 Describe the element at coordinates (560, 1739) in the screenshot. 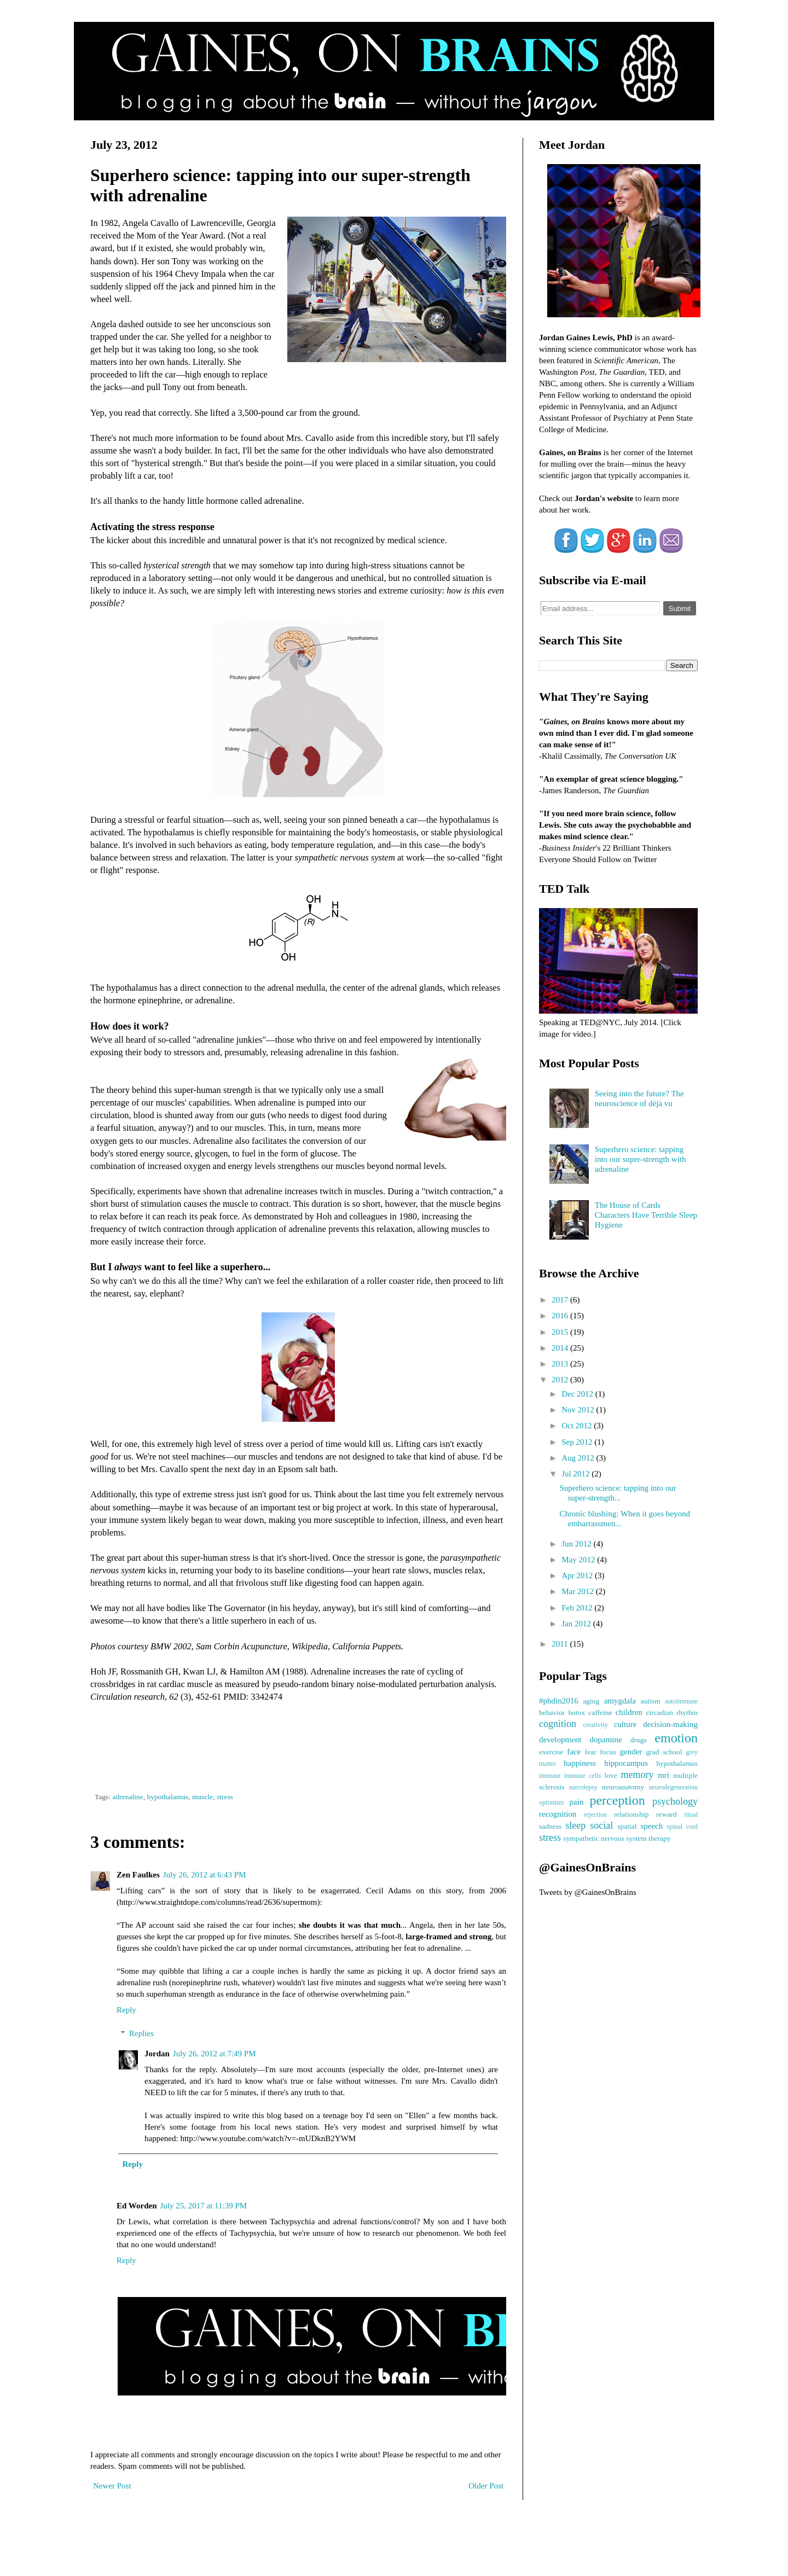

I see `development` at that location.